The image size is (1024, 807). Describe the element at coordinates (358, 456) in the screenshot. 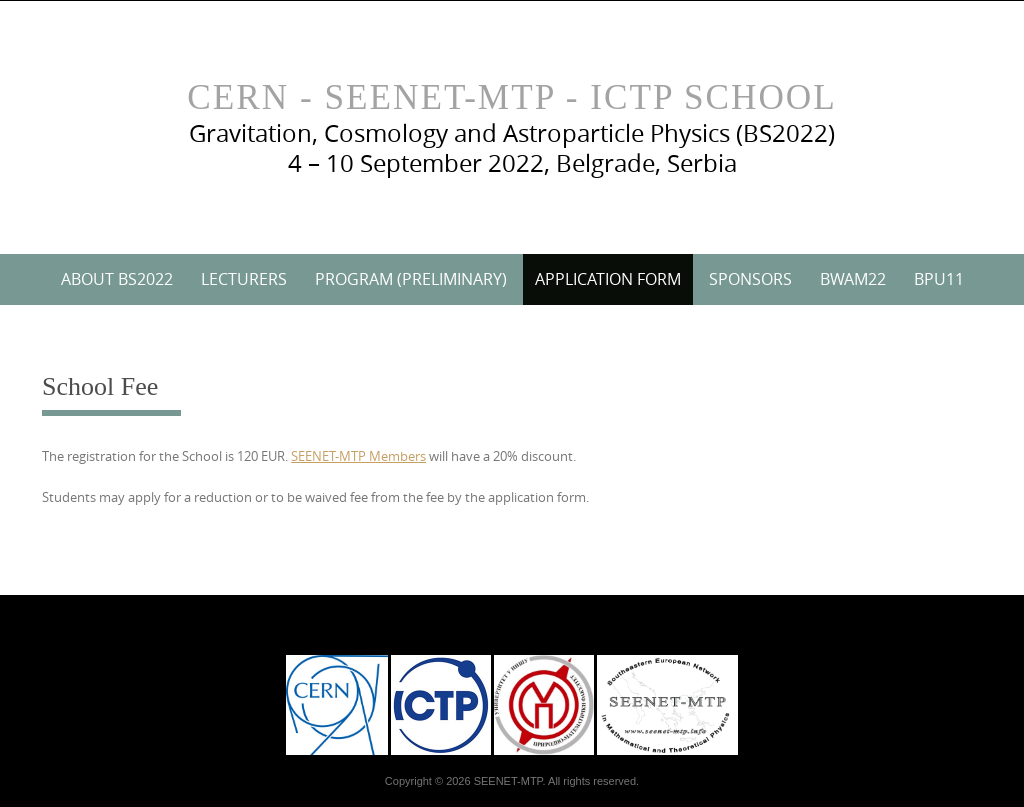

I see `SEENET-MTP Members` at that location.